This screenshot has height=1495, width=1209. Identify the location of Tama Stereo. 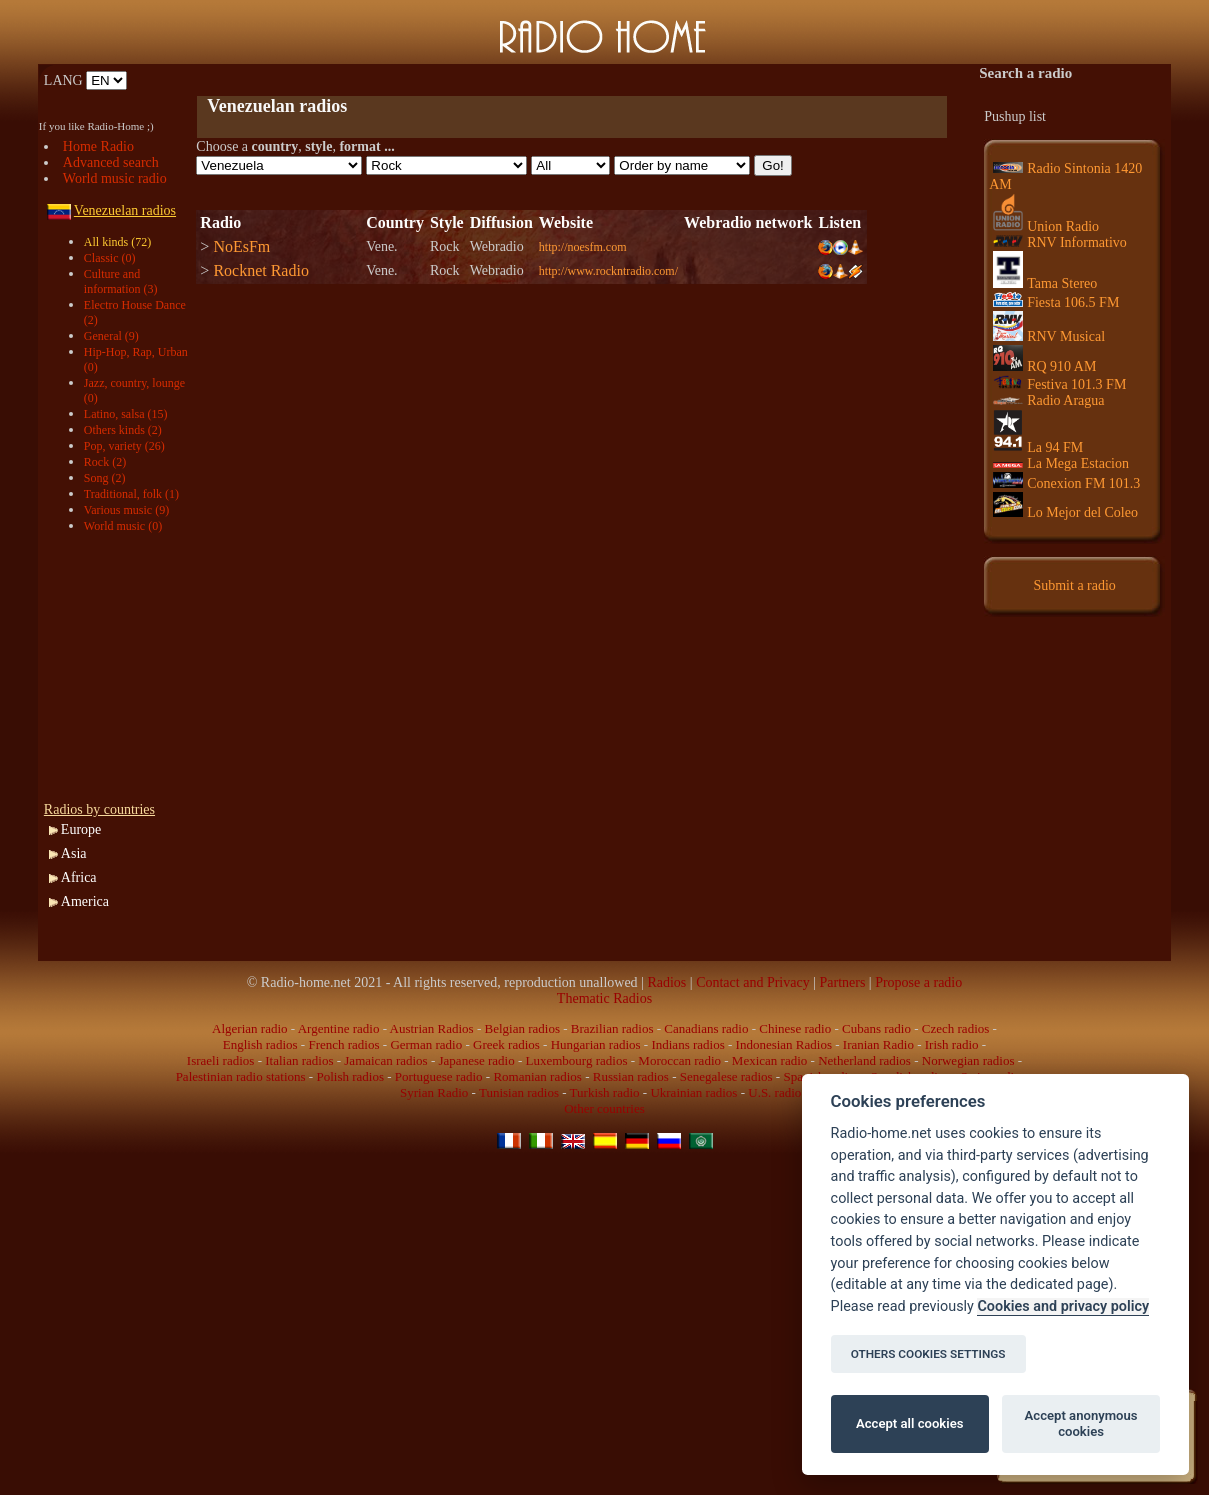
(1045, 283).